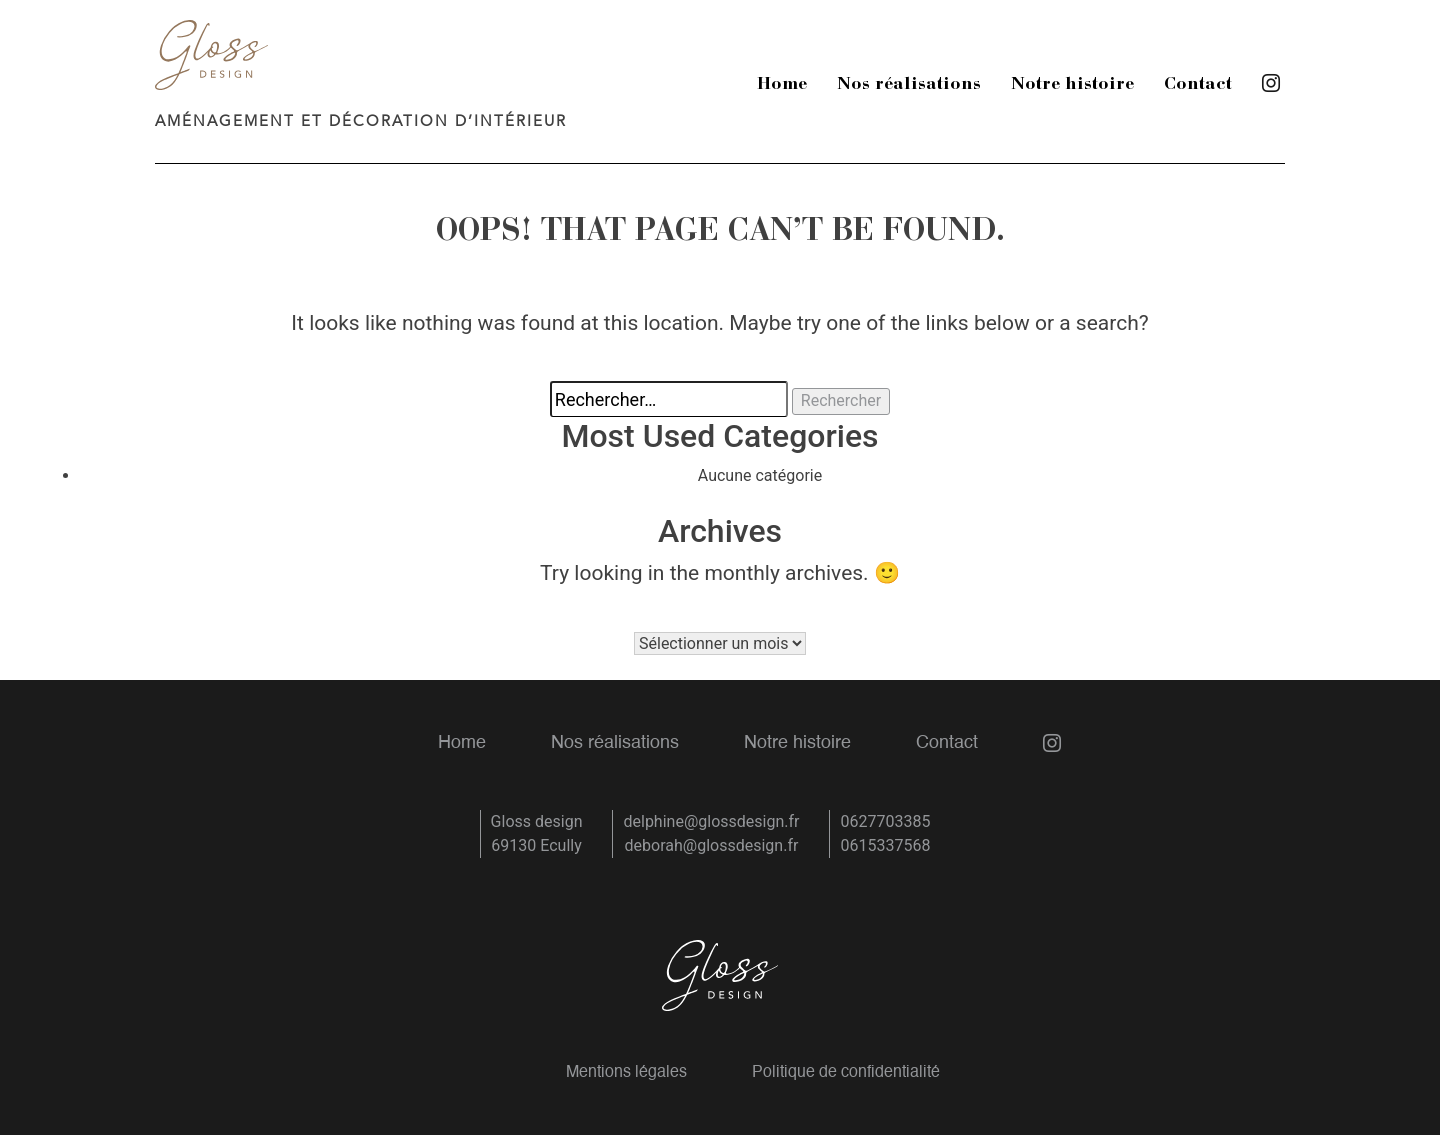  What do you see at coordinates (885, 845) in the screenshot?
I see `0615337568` at bounding box center [885, 845].